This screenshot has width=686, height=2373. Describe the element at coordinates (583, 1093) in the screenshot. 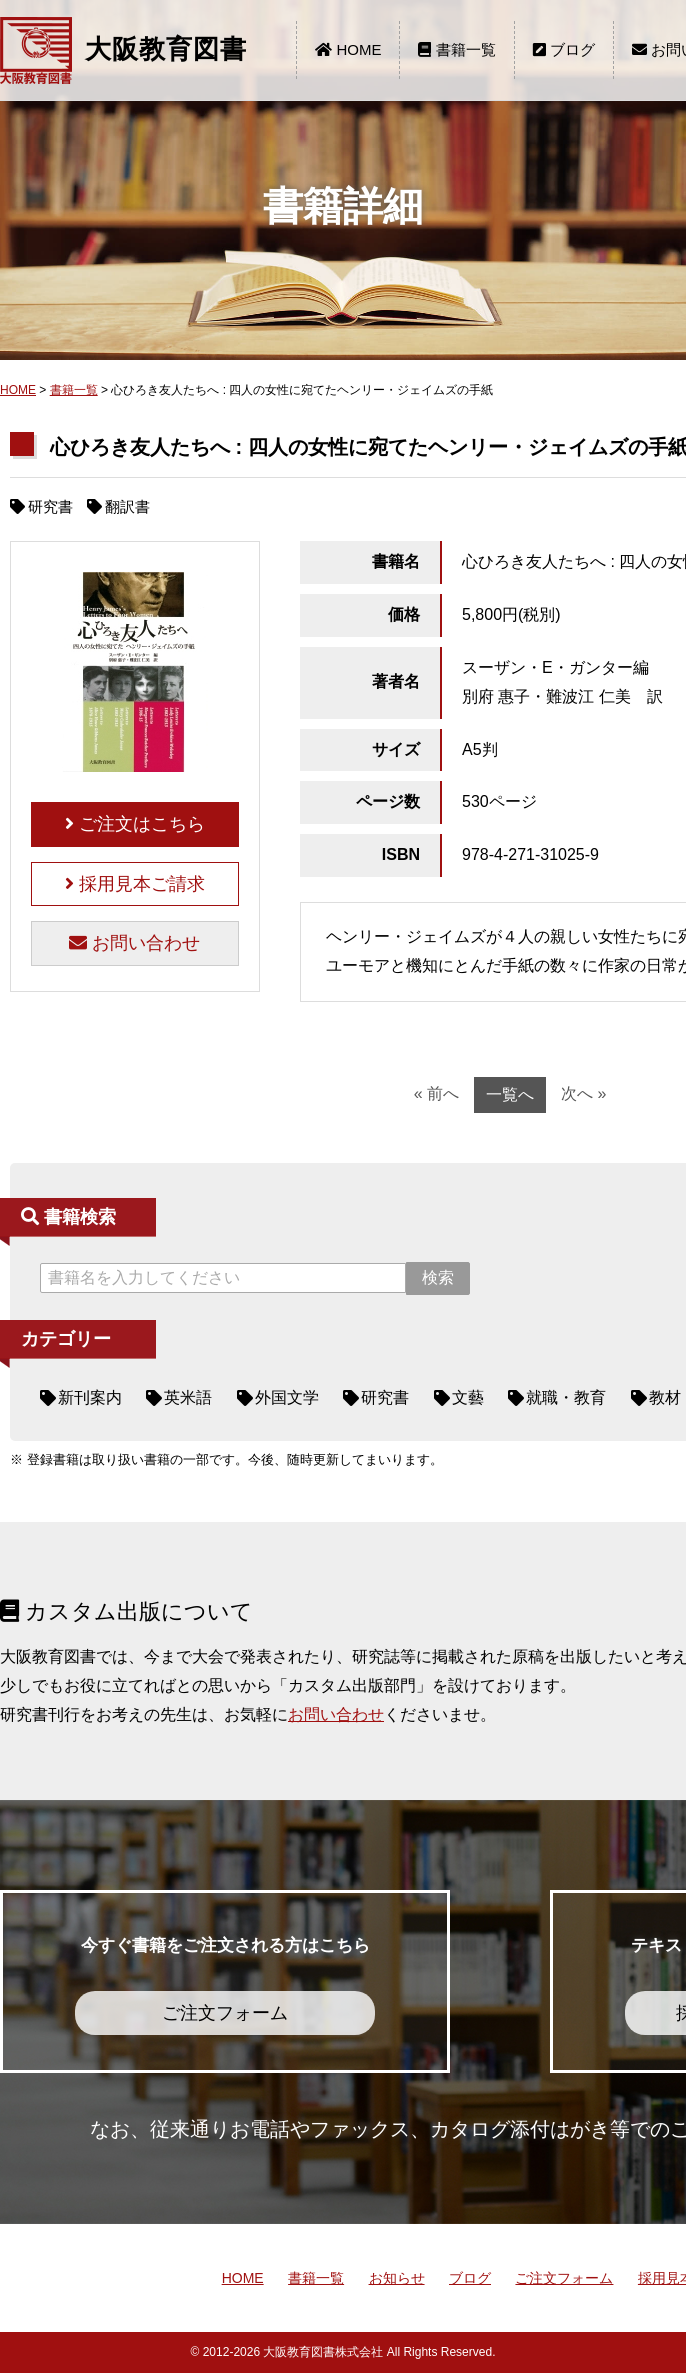

I see `次へ »` at that location.